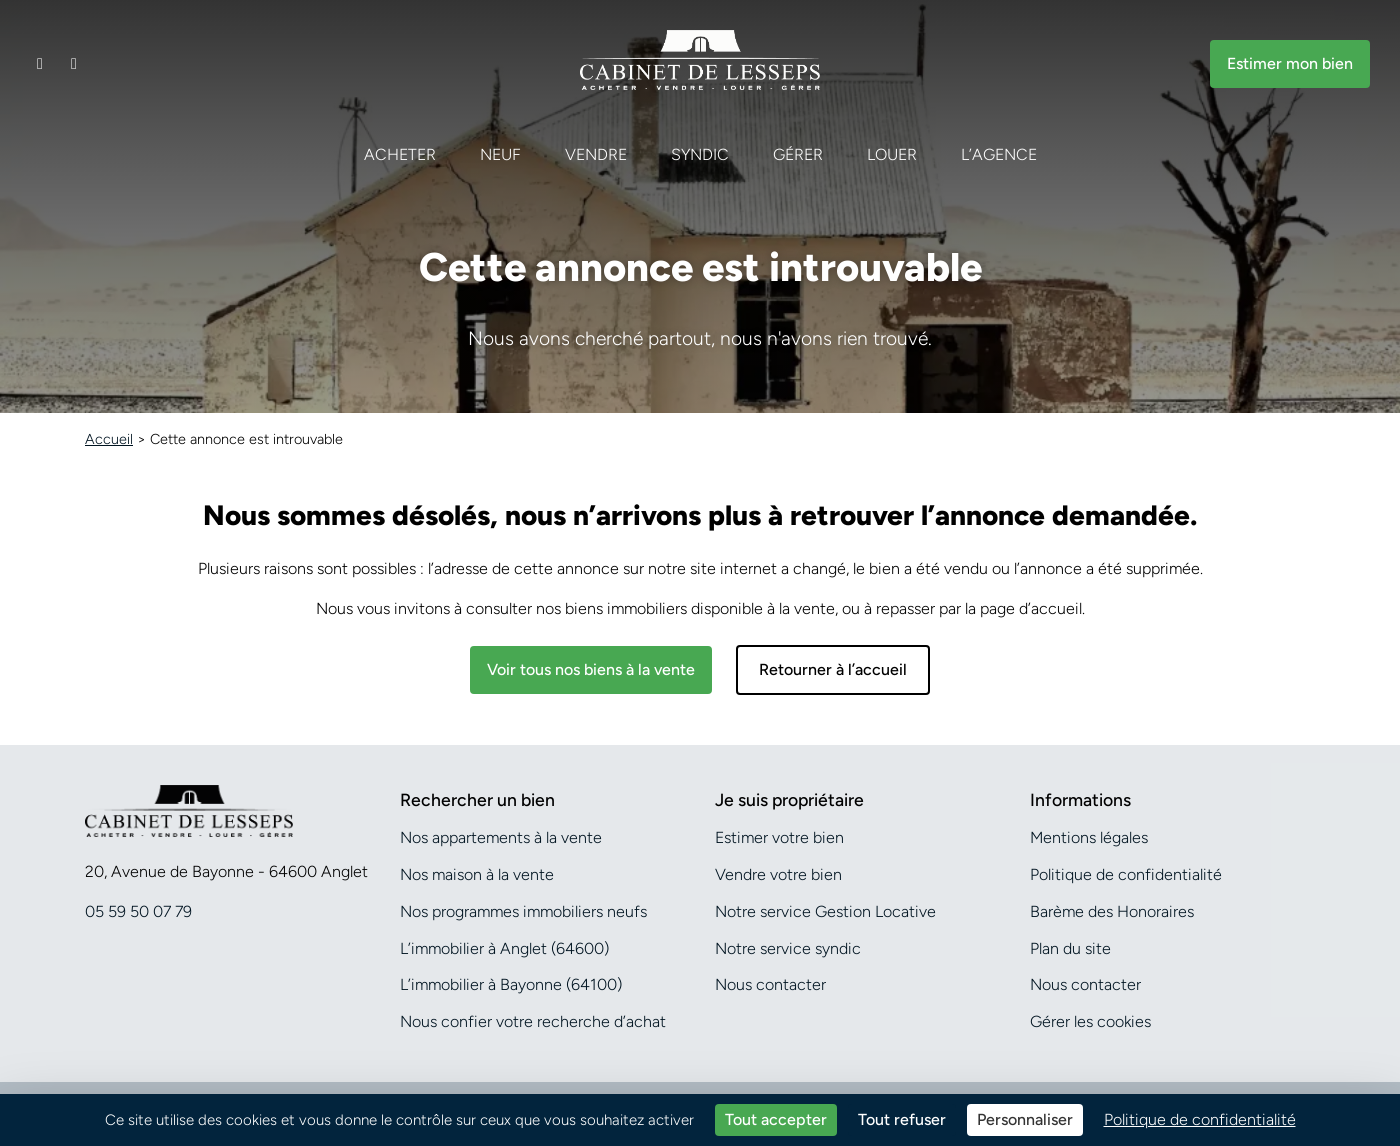 This screenshot has height=1146, width=1400. Describe the element at coordinates (1090, 1021) in the screenshot. I see `Gérer les cookies` at that location.